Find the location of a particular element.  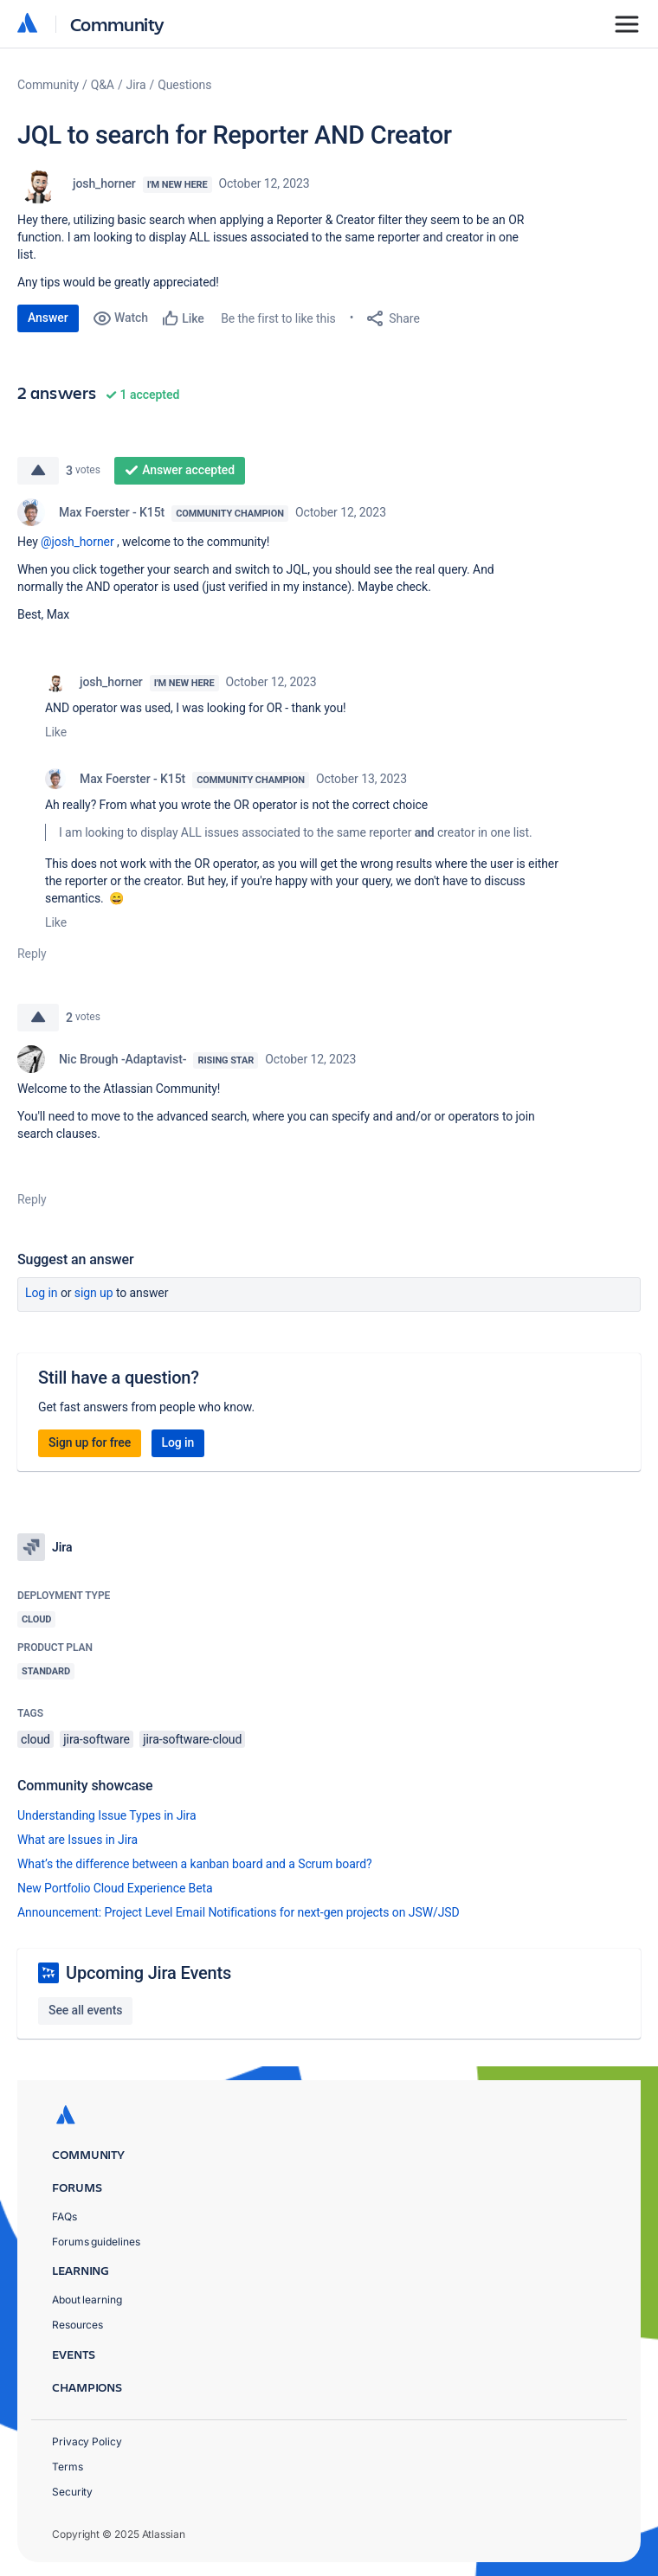

Forums guidelines is located at coordinates (96, 2241).